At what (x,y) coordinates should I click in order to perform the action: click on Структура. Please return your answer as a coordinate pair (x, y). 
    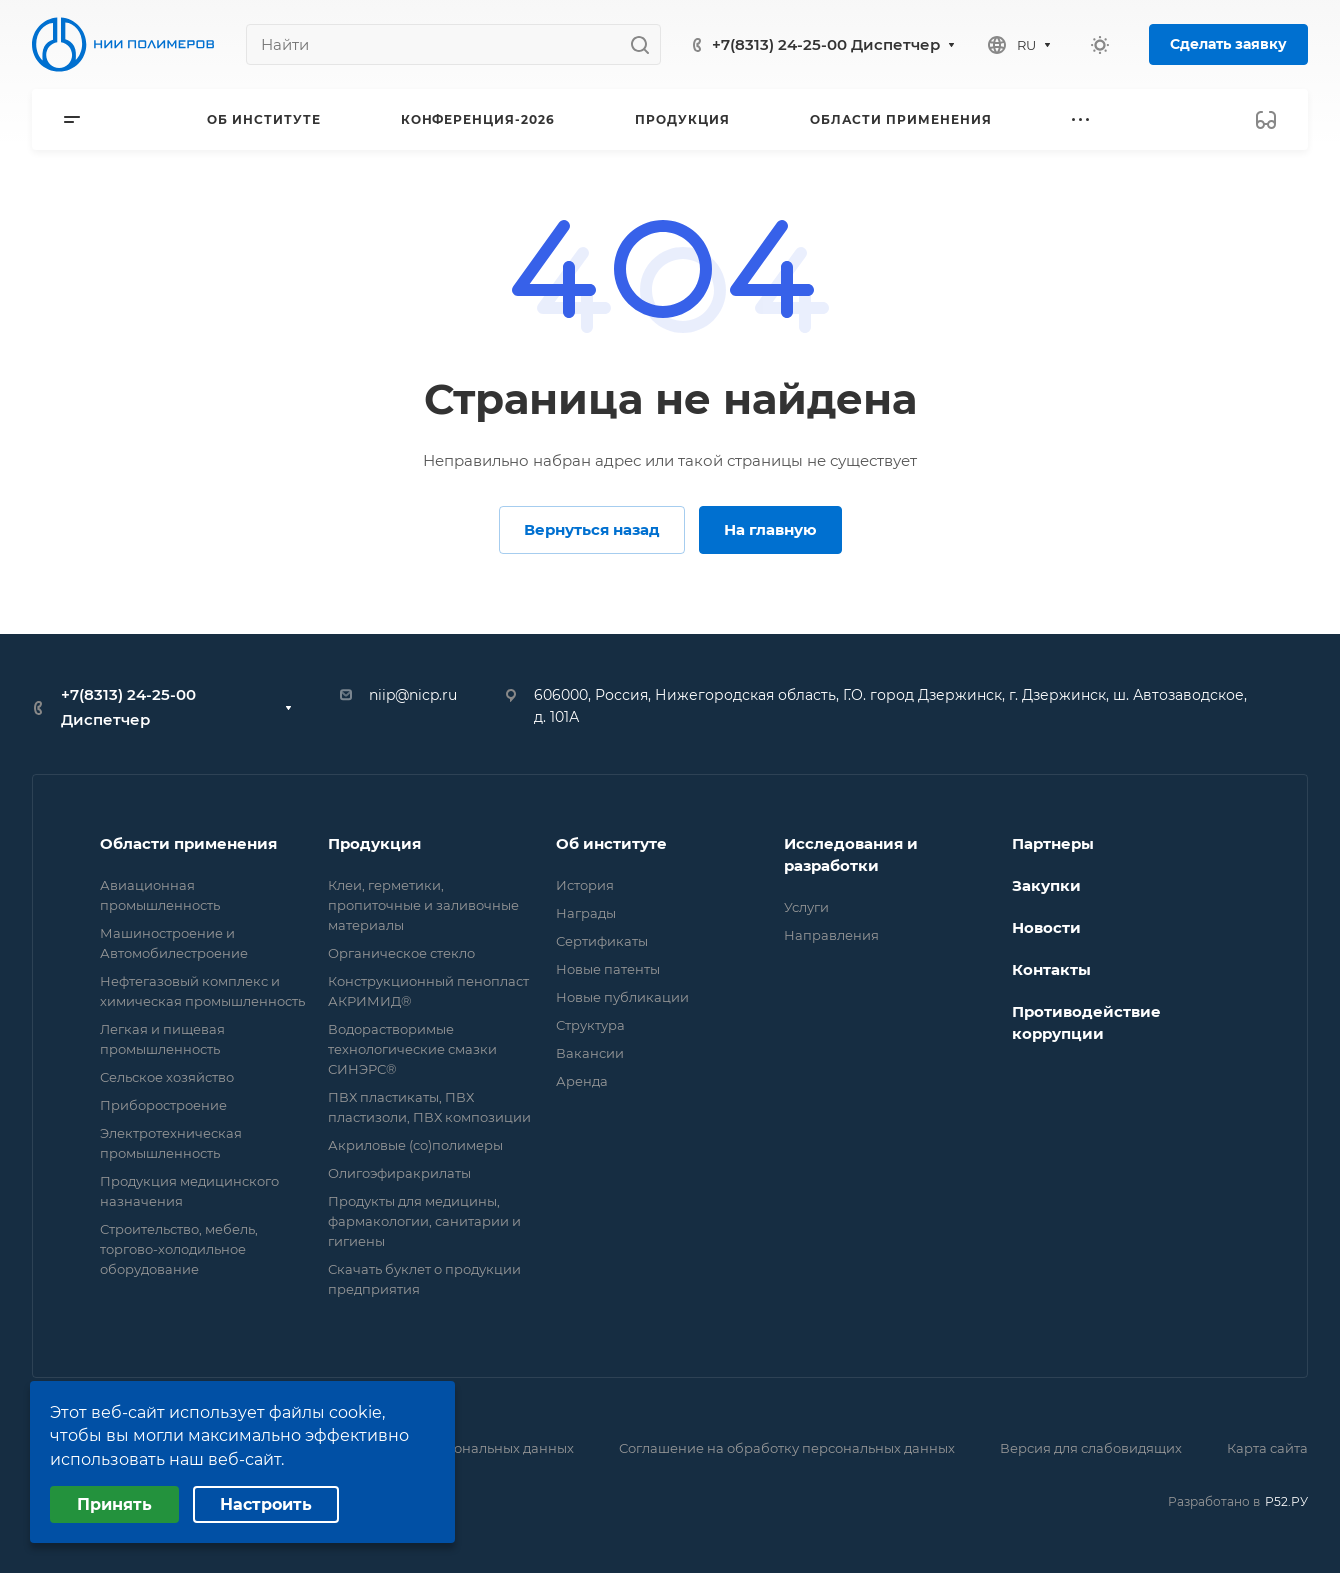
    Looking at the image, I should click on (590, 1025).